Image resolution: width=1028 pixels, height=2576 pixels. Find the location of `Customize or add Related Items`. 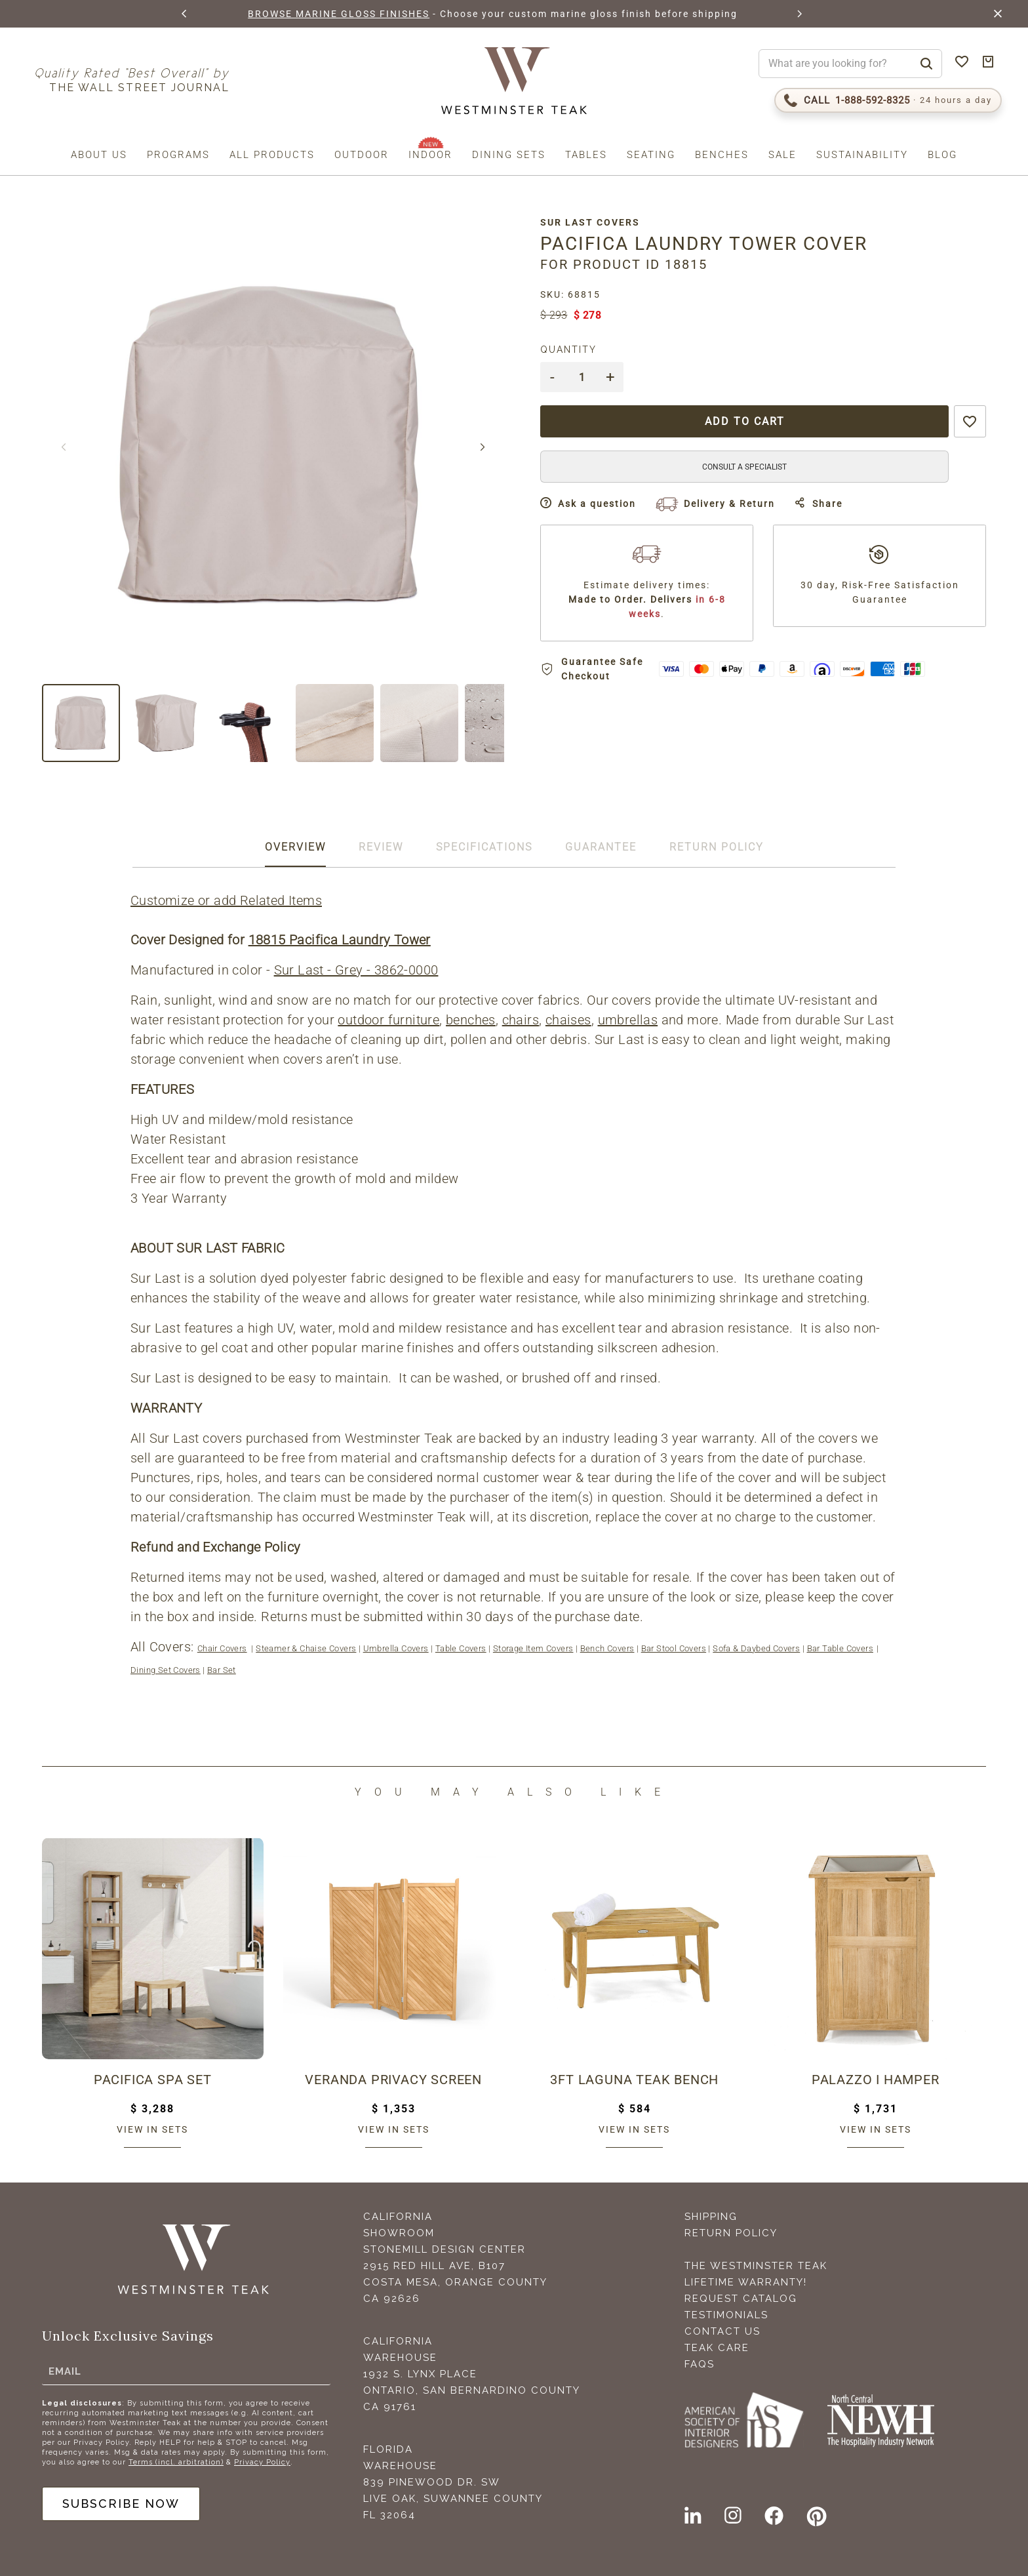

Customize or add Related Items is located at coordinates (226, 900).